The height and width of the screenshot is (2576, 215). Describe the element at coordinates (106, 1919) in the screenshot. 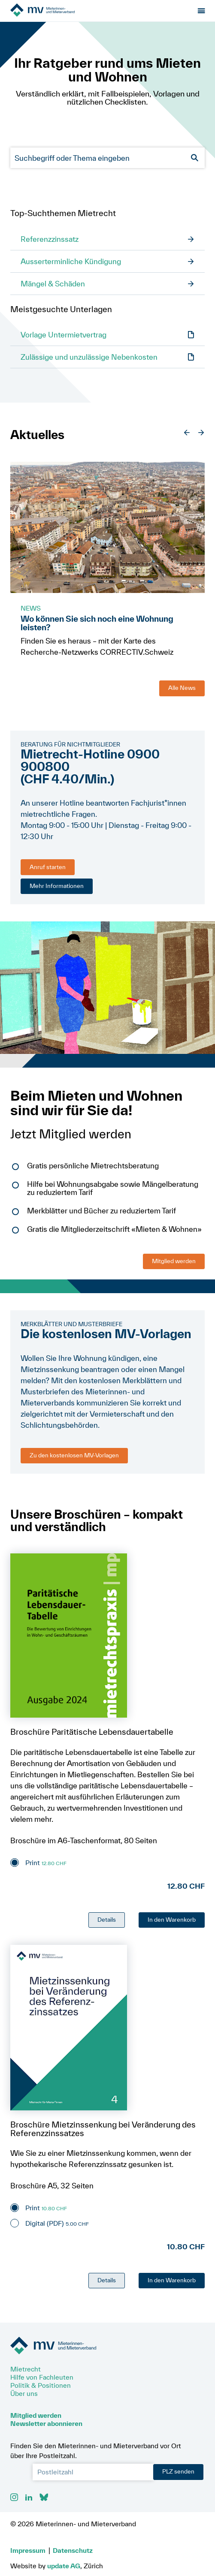

I see `Details` at that location.